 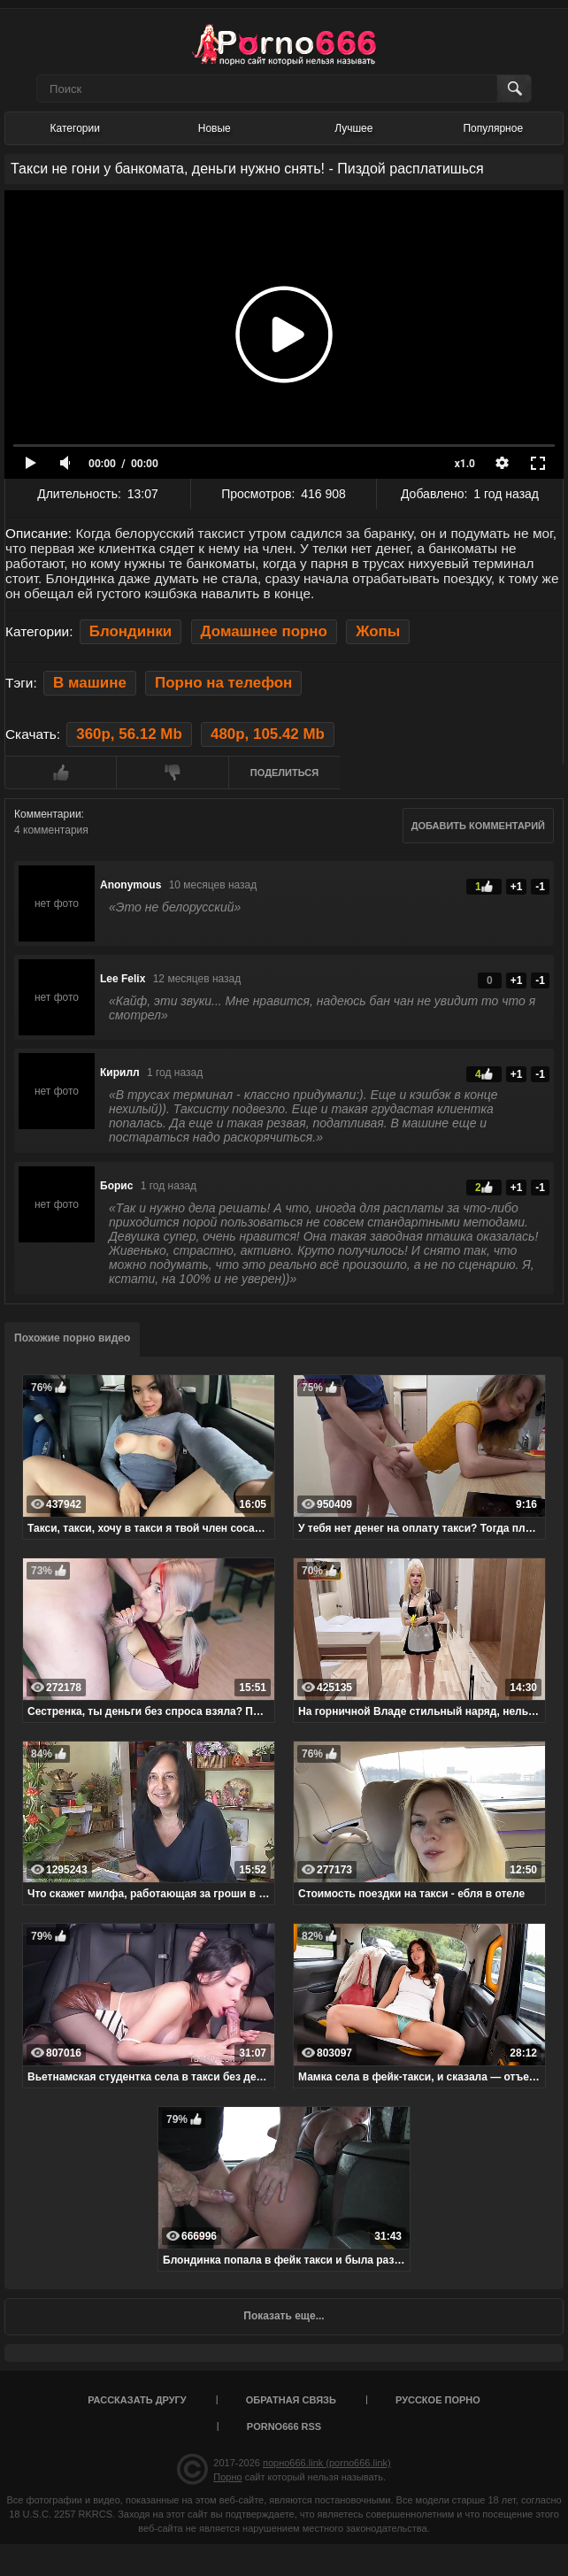 What do you see at coordinates (227, 2477) in the screenshot?
I see `Порно` at bounding box center [227, 2477].